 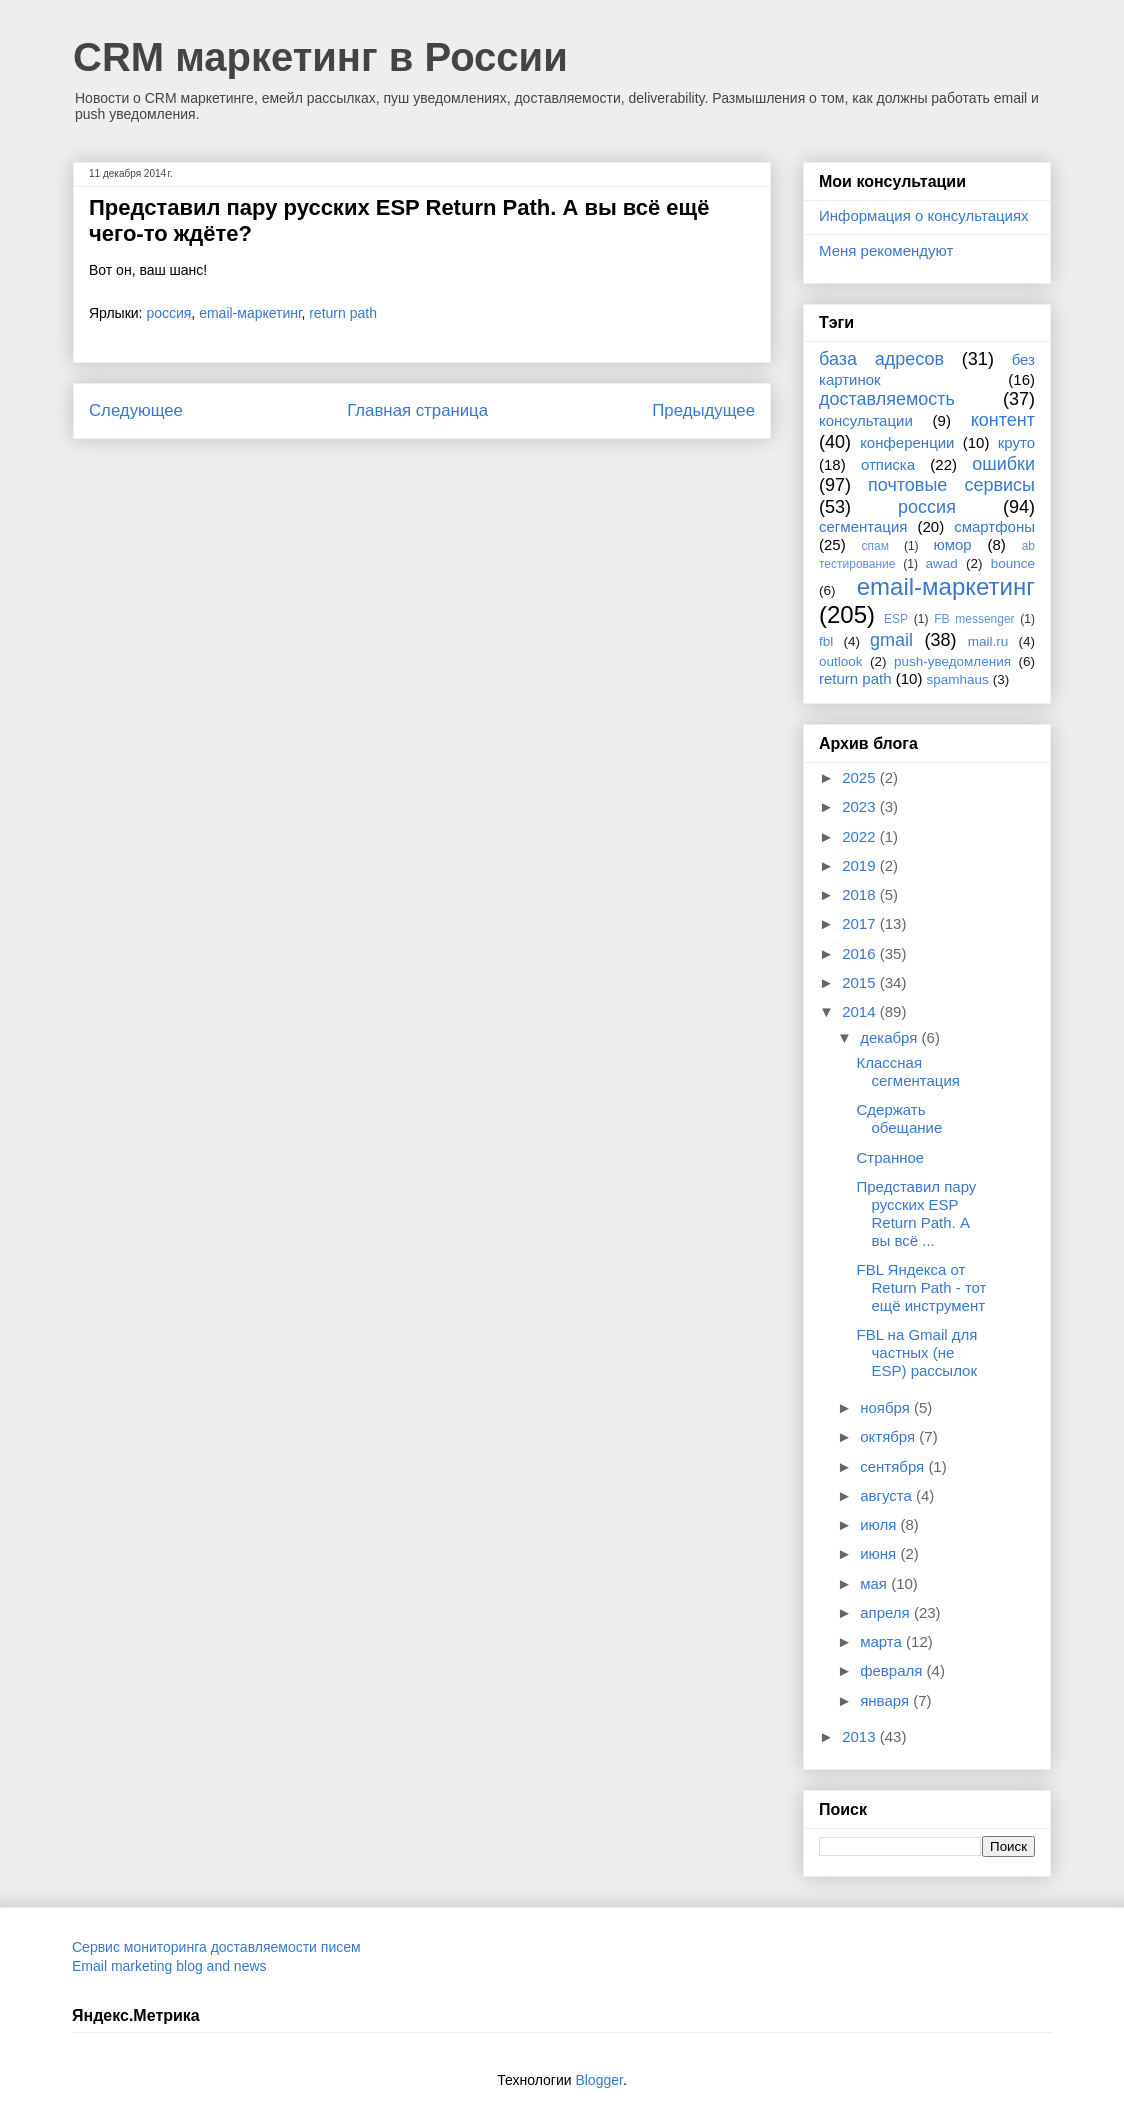 What do you see at coordinates (880, 1553) in the screenshot?
I see `июня` at bounding box center [880, 1553].